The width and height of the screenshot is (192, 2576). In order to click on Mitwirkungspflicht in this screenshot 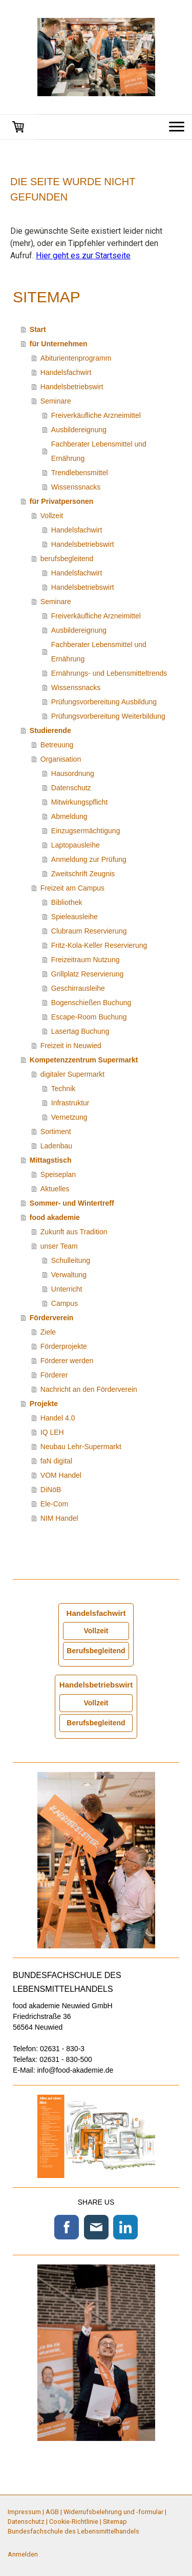, I will do `click(79, 802)`.